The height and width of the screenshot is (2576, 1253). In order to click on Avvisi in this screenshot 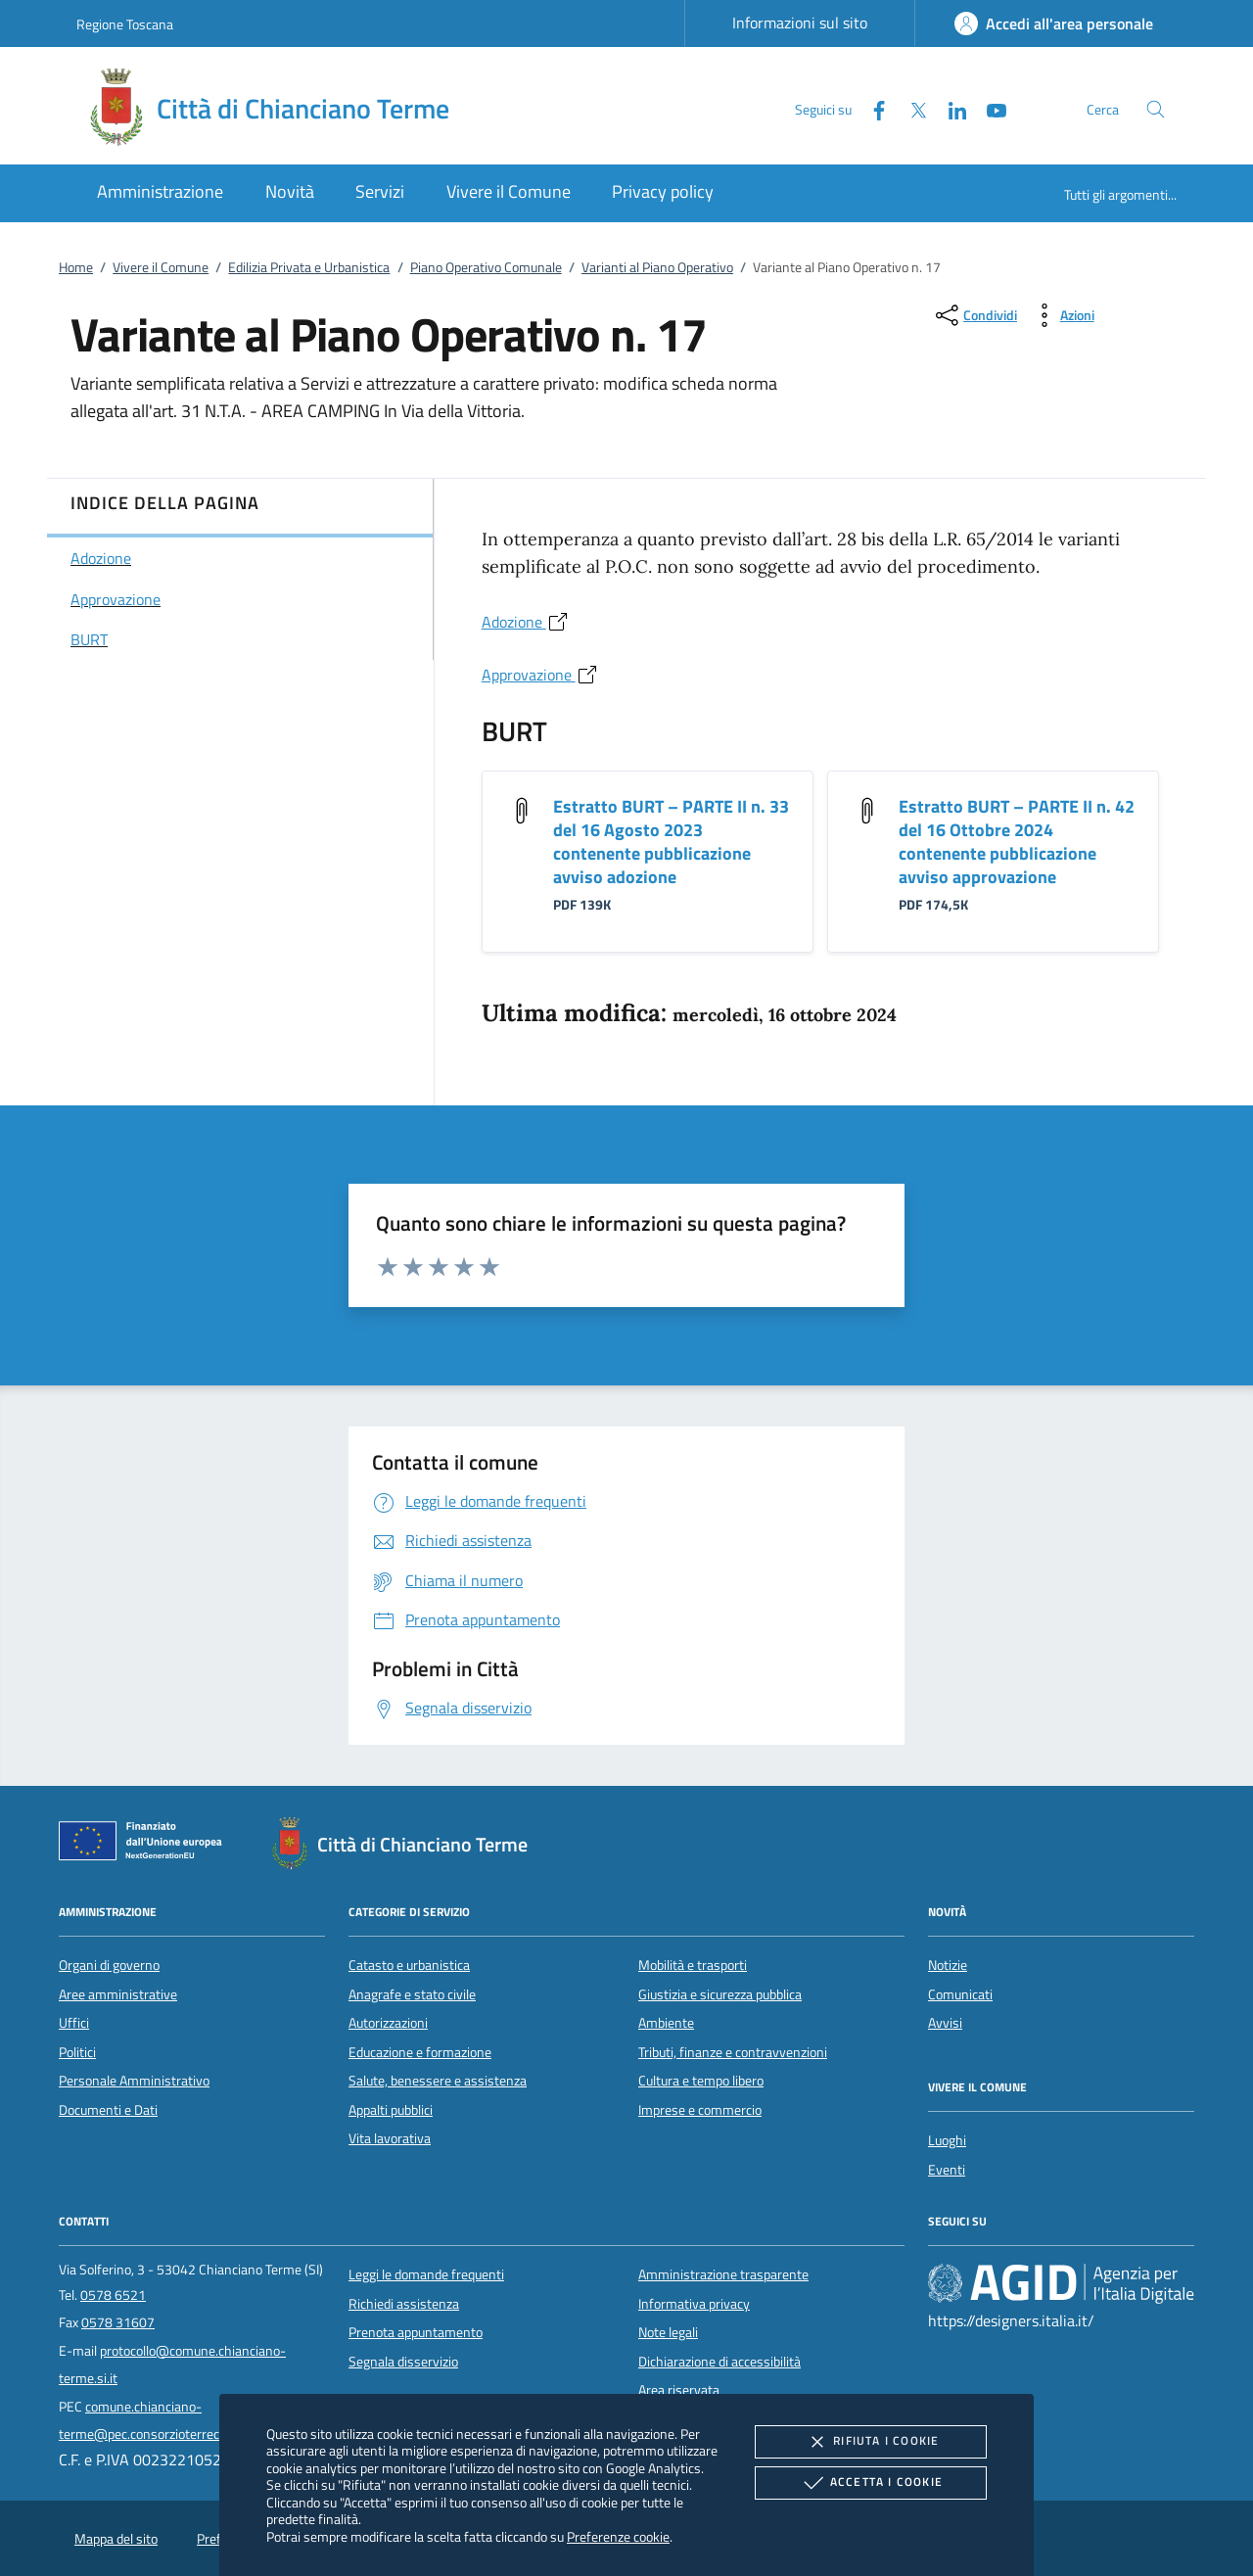, I will do `click(945, 2023)`.